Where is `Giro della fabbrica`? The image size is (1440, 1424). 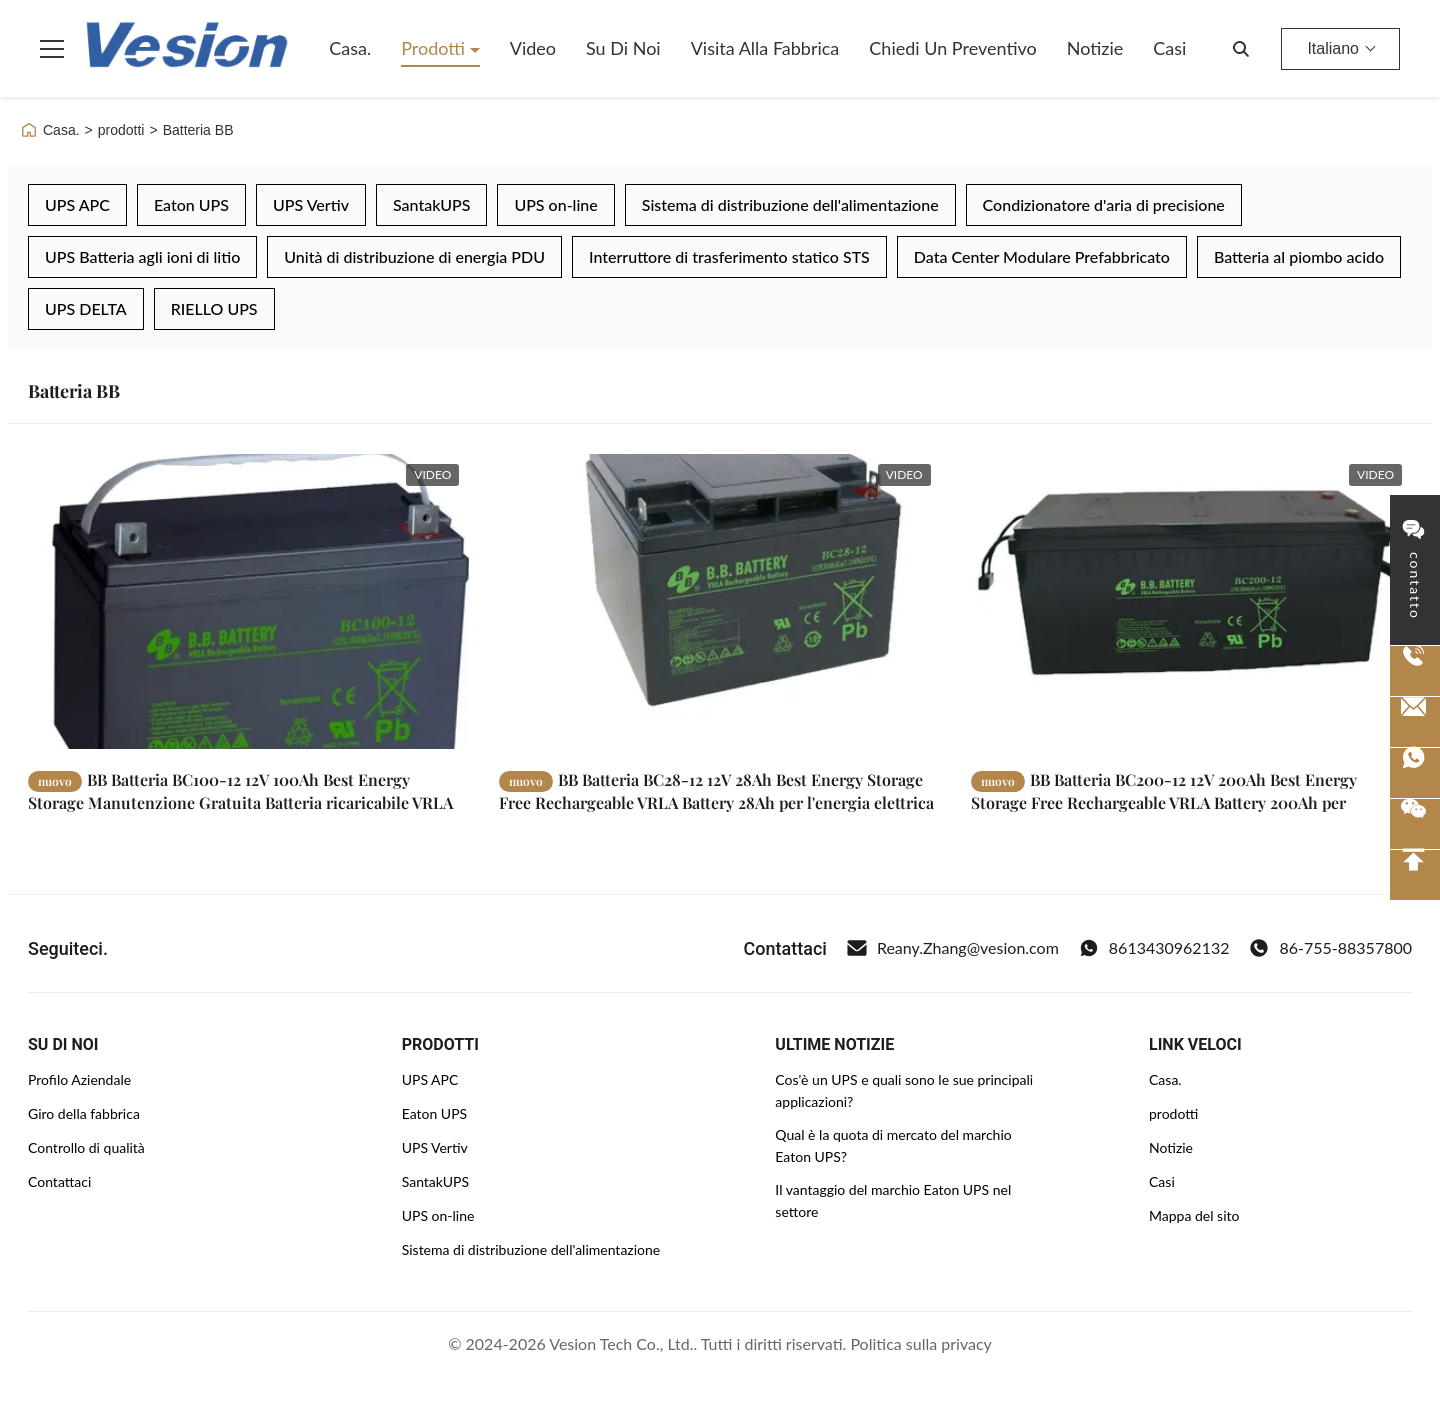 Giro della fabbrica is located at coordinates (84, 1113).